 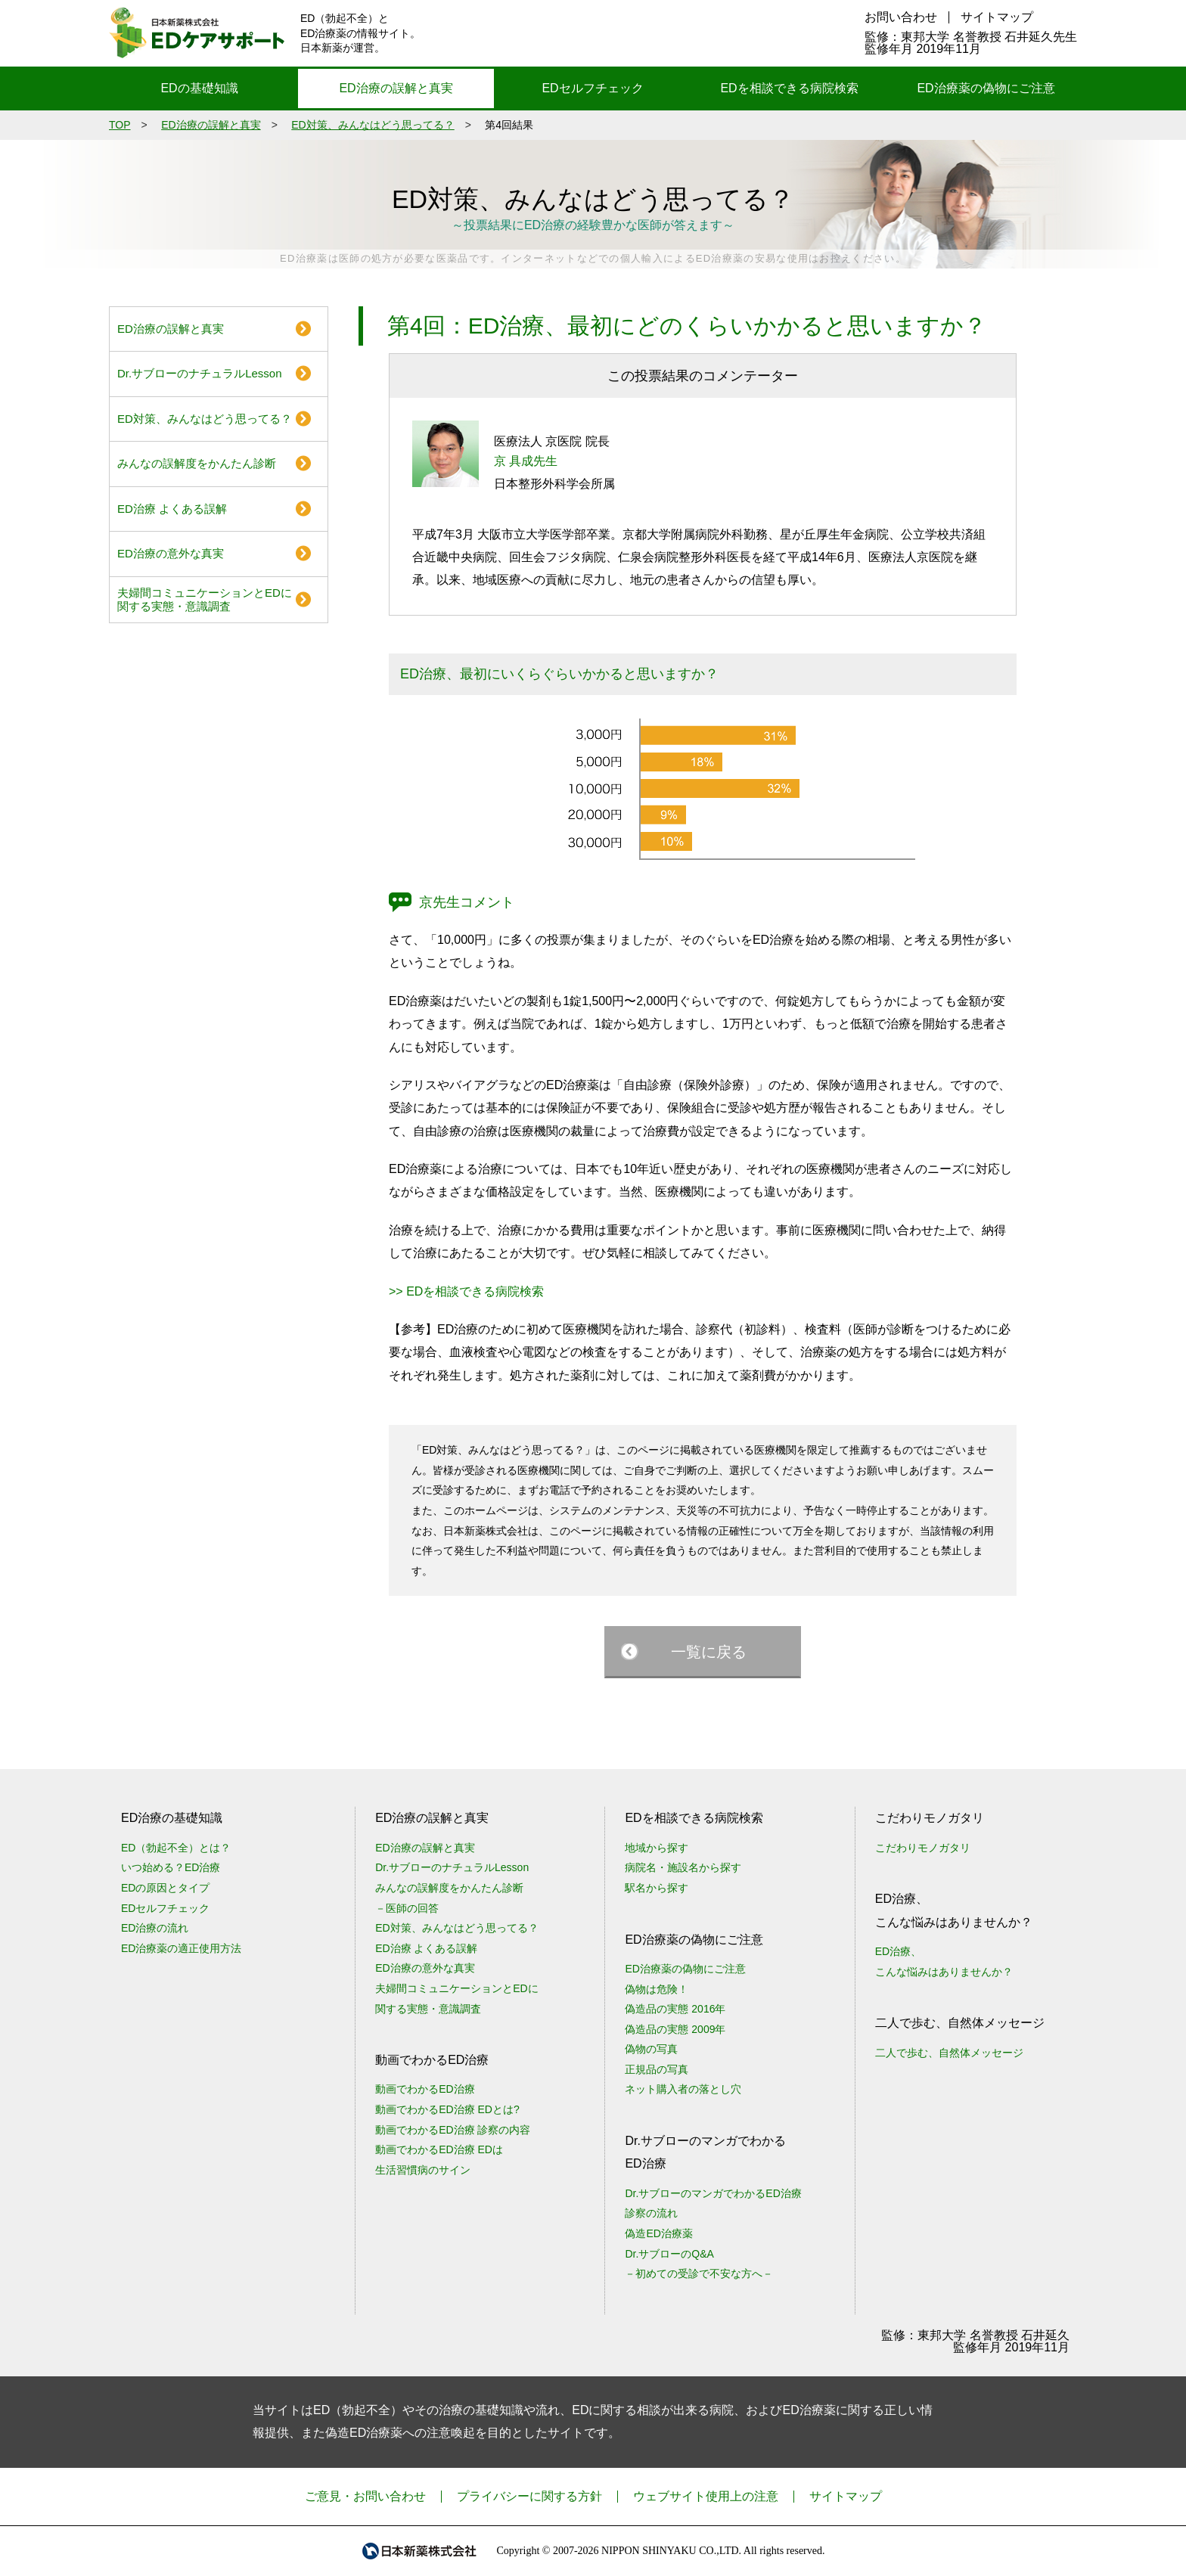 What do you see at coordinates (656, 1848) in the screenshot?
I see `地域から探す` at bounding box center [656, 1848].